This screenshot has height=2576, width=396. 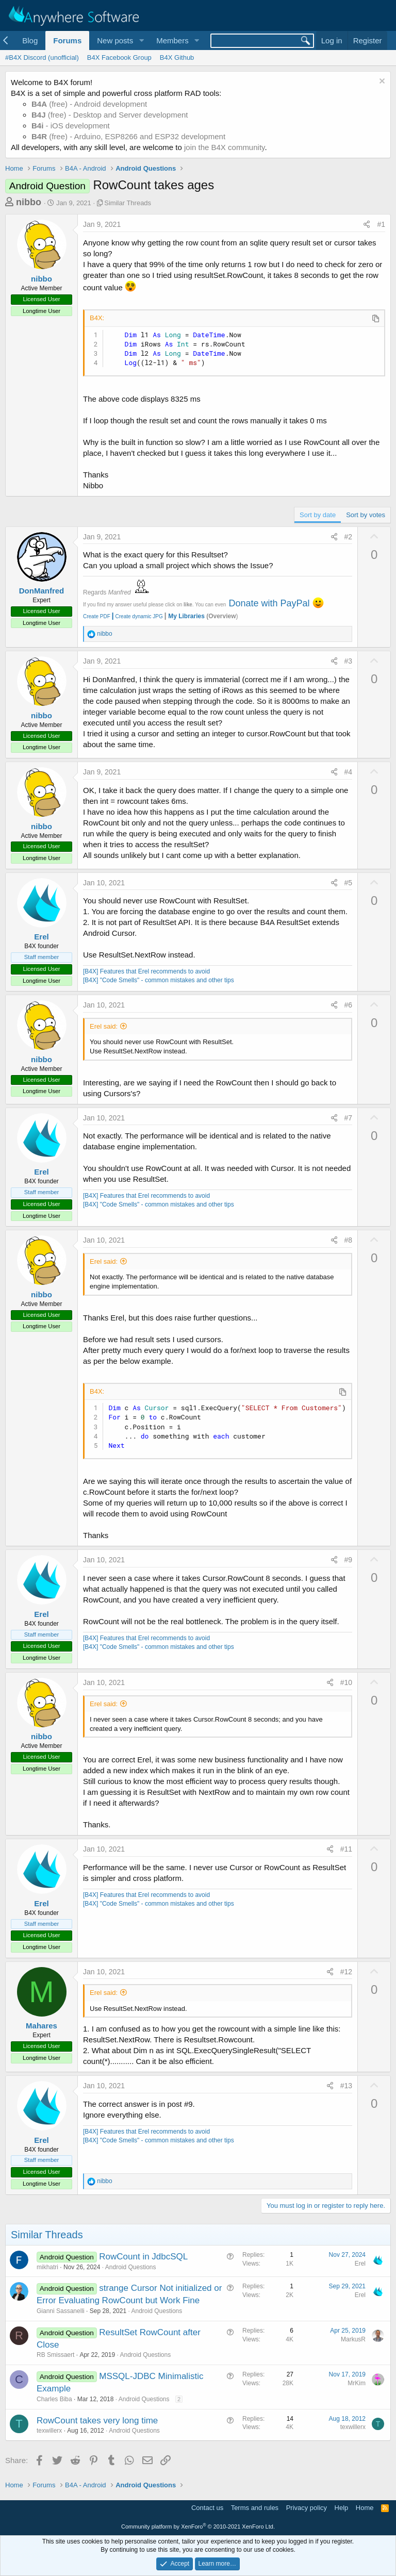 I want to click on #8, so click(x=348, y=1240).